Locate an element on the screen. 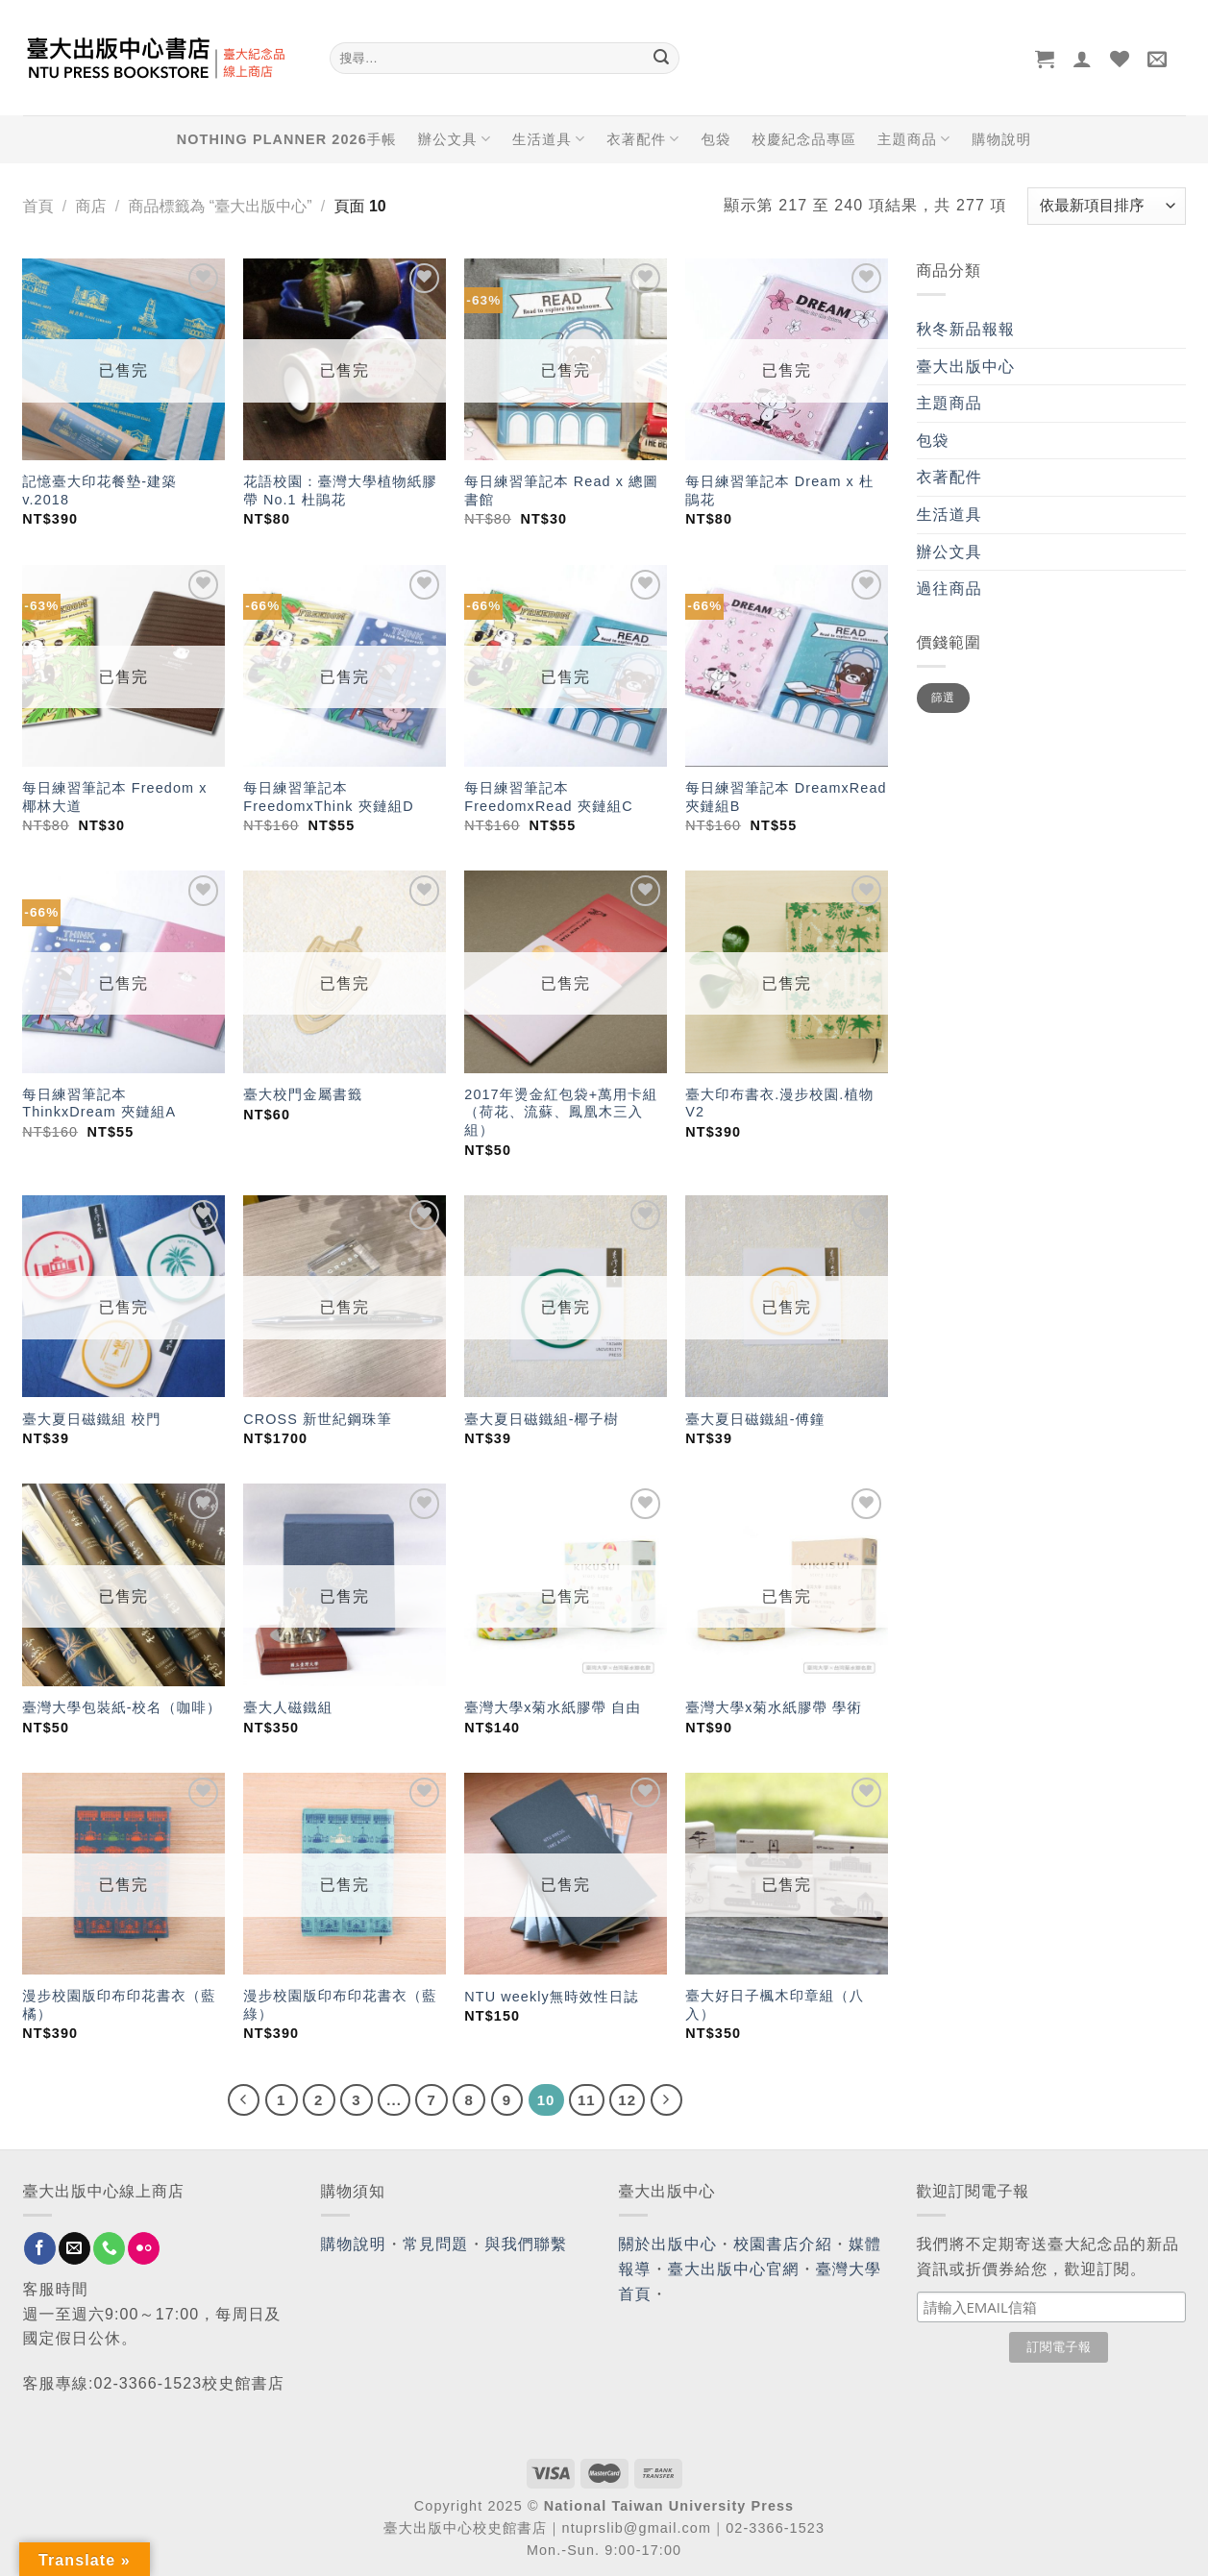 This screenshot has height=2576, width=1208. 臺大夏日磁鐵組 校門 is located at coordinates (91, 1419).